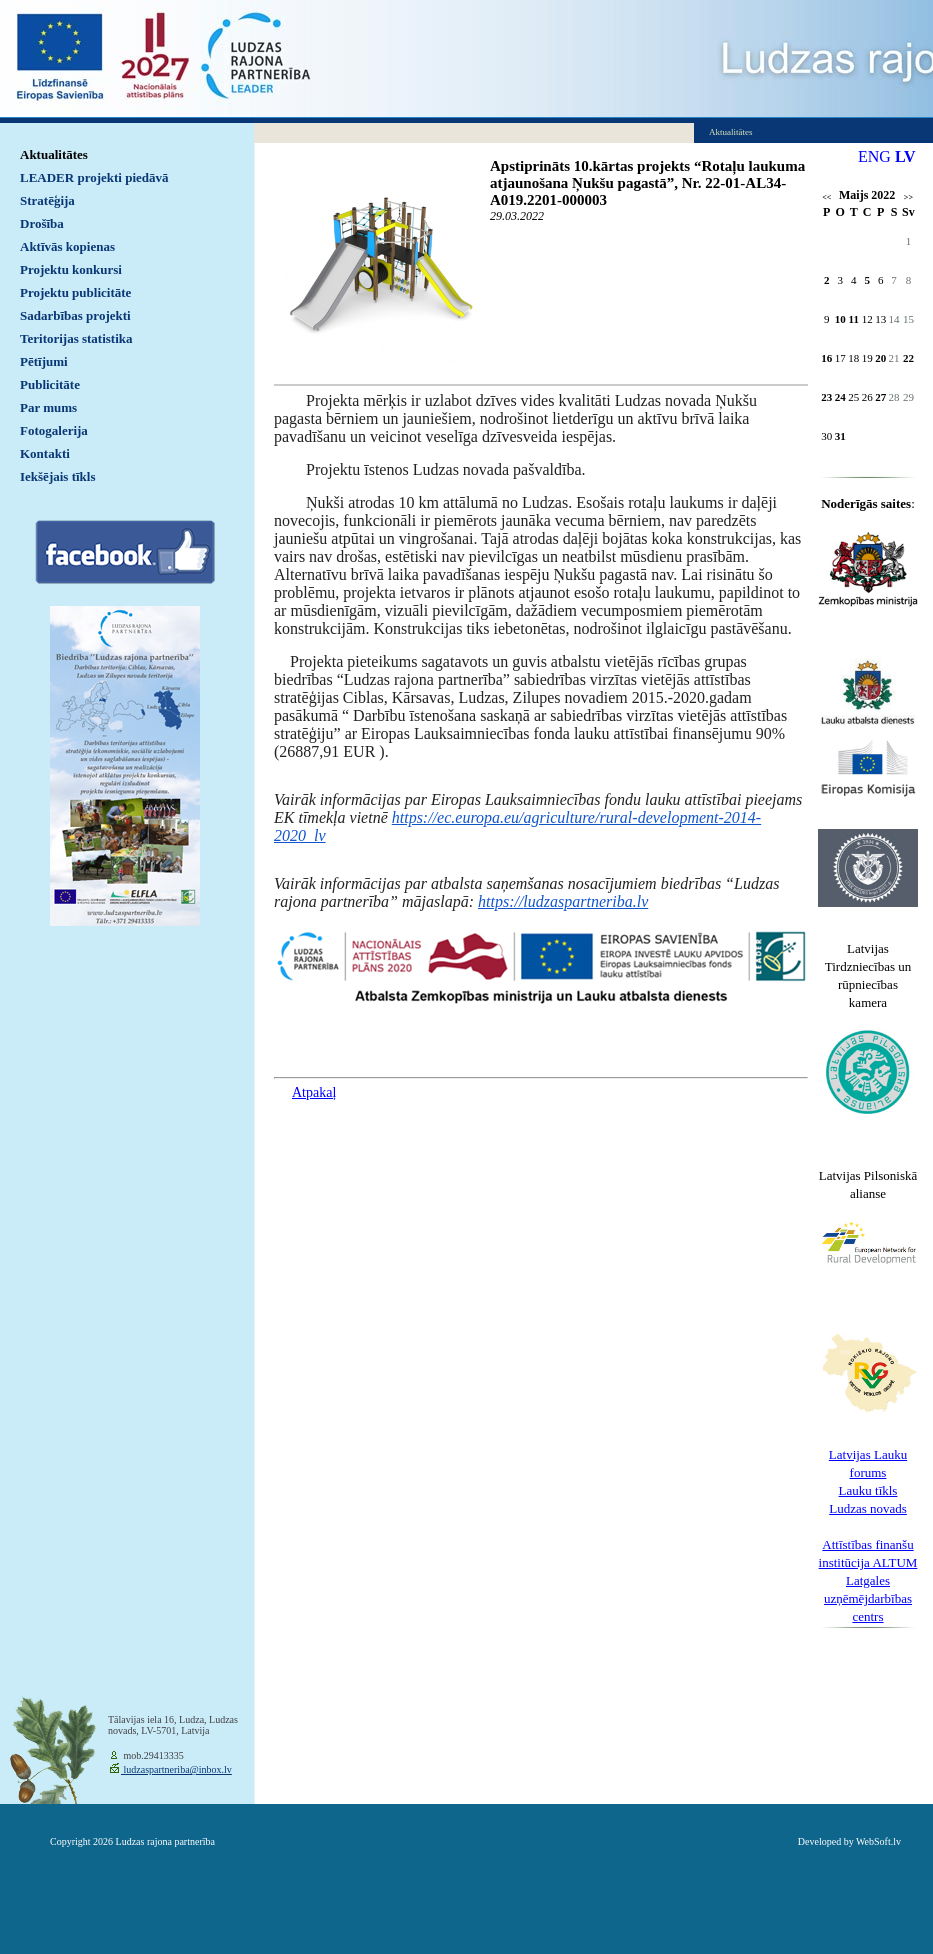  Describe the element at coordinates (840, 397) in the screenshot. I see `24` at that location.